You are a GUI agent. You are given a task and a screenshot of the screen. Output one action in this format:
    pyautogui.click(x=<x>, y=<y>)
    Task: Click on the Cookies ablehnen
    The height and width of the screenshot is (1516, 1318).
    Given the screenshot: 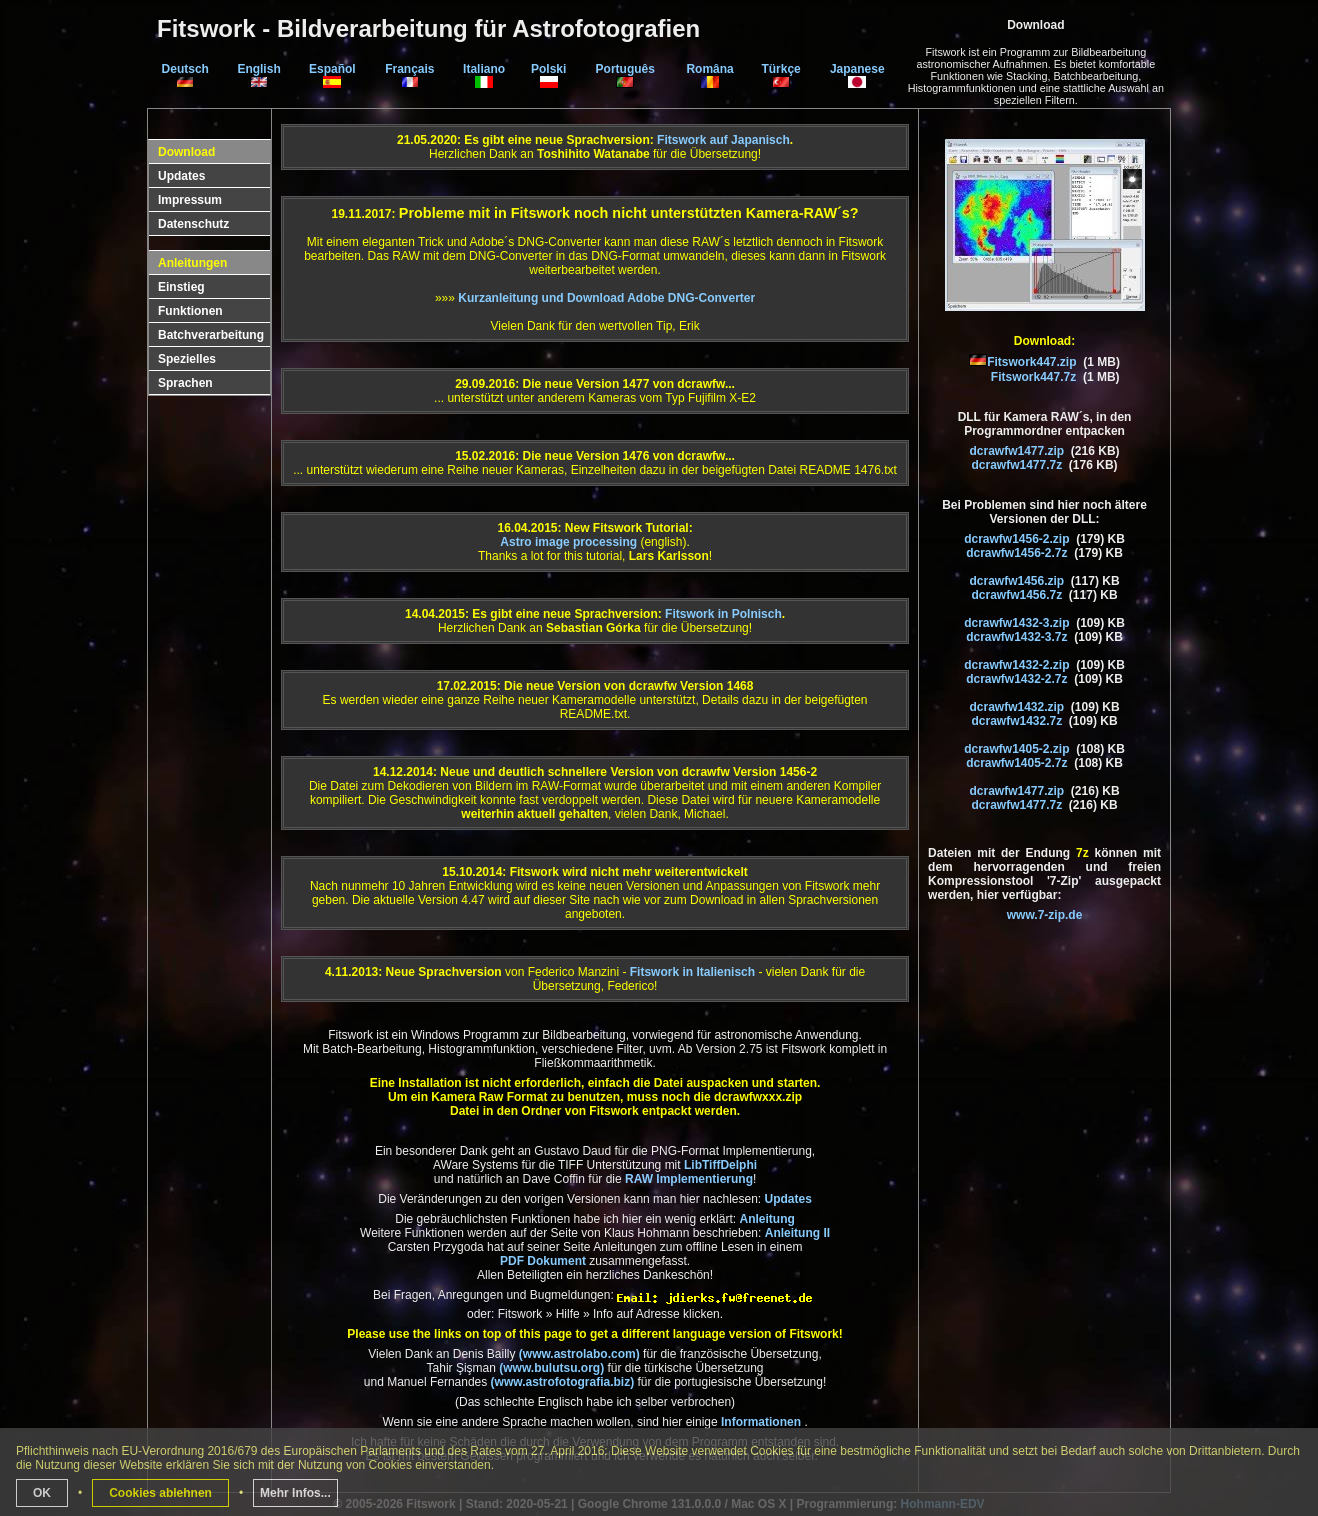 What is the action you would take?
    pyautogui.click(x=160, y=1493)
    